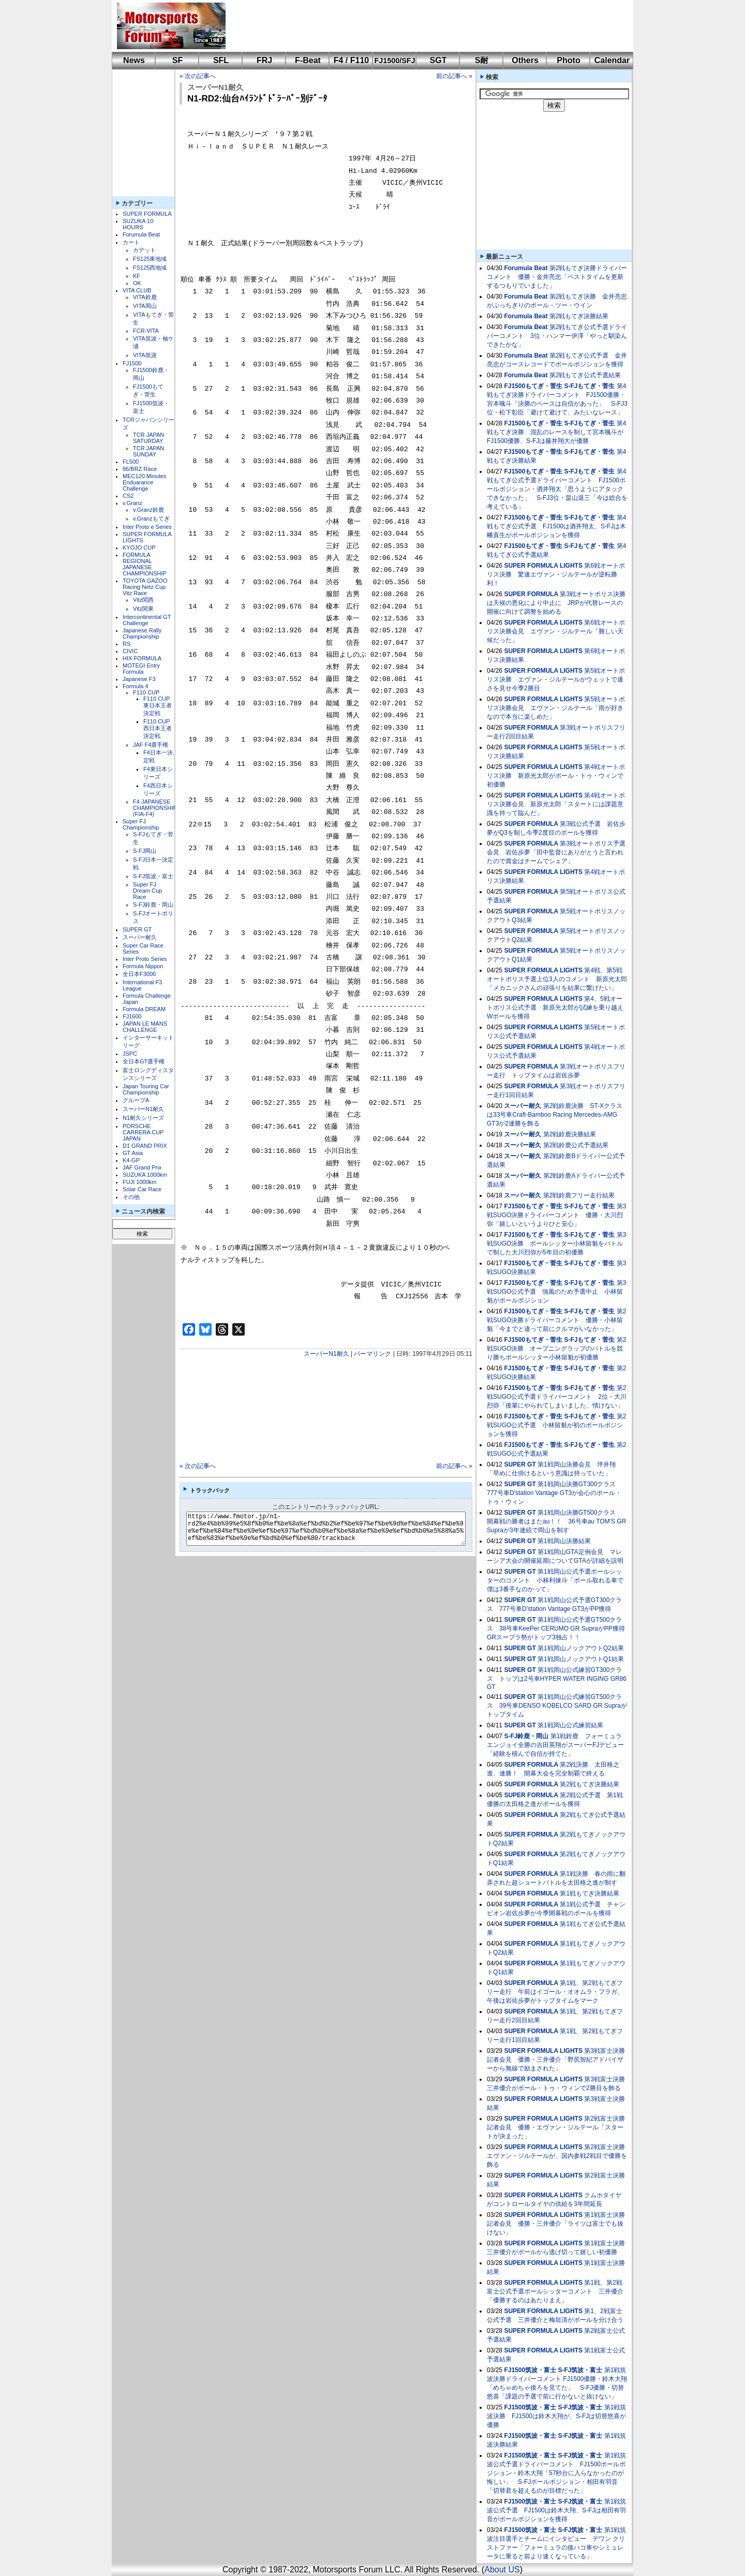 The width and height of the screenshot is (745, 2576). I want to click on F4 / F110, so click(351, 60).